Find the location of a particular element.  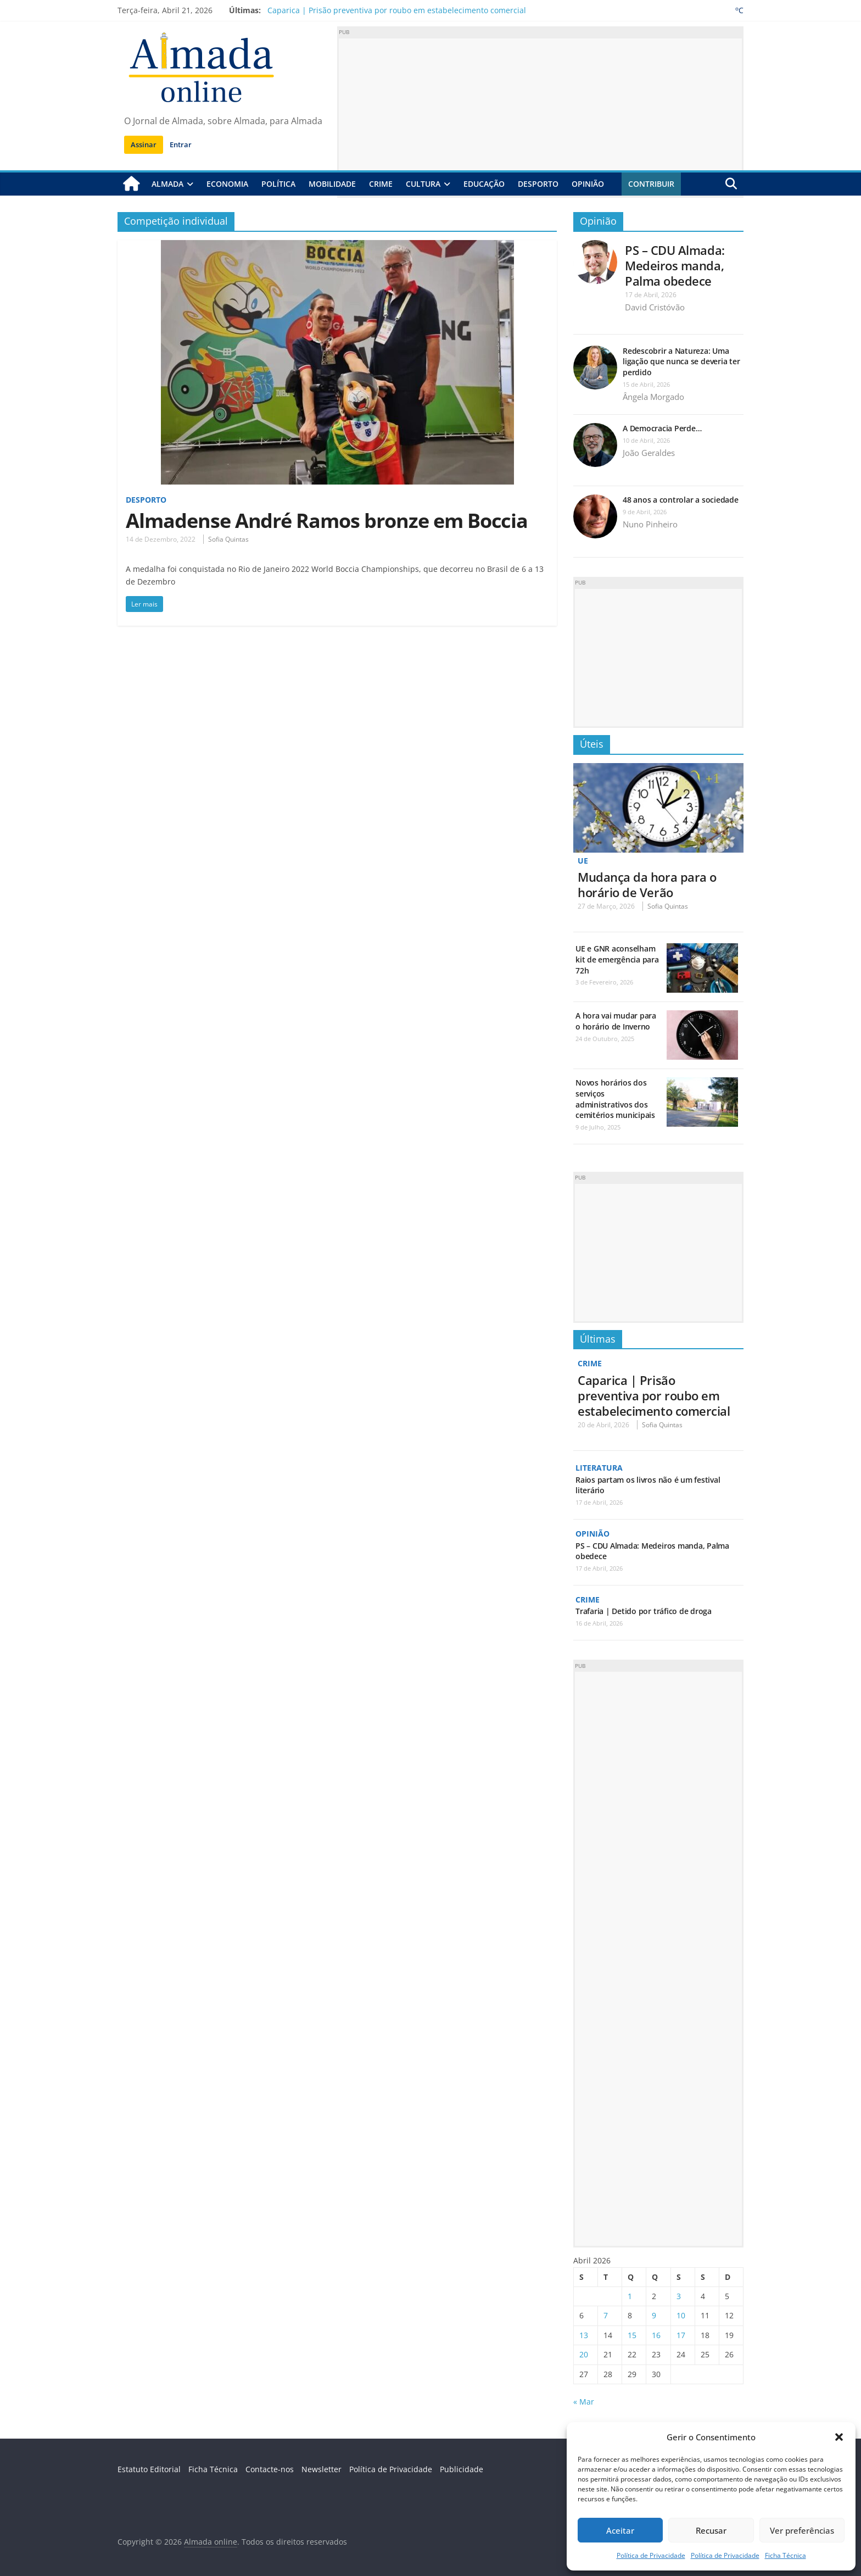

Nuno Pinheiro is located at coordinates (650, 524).